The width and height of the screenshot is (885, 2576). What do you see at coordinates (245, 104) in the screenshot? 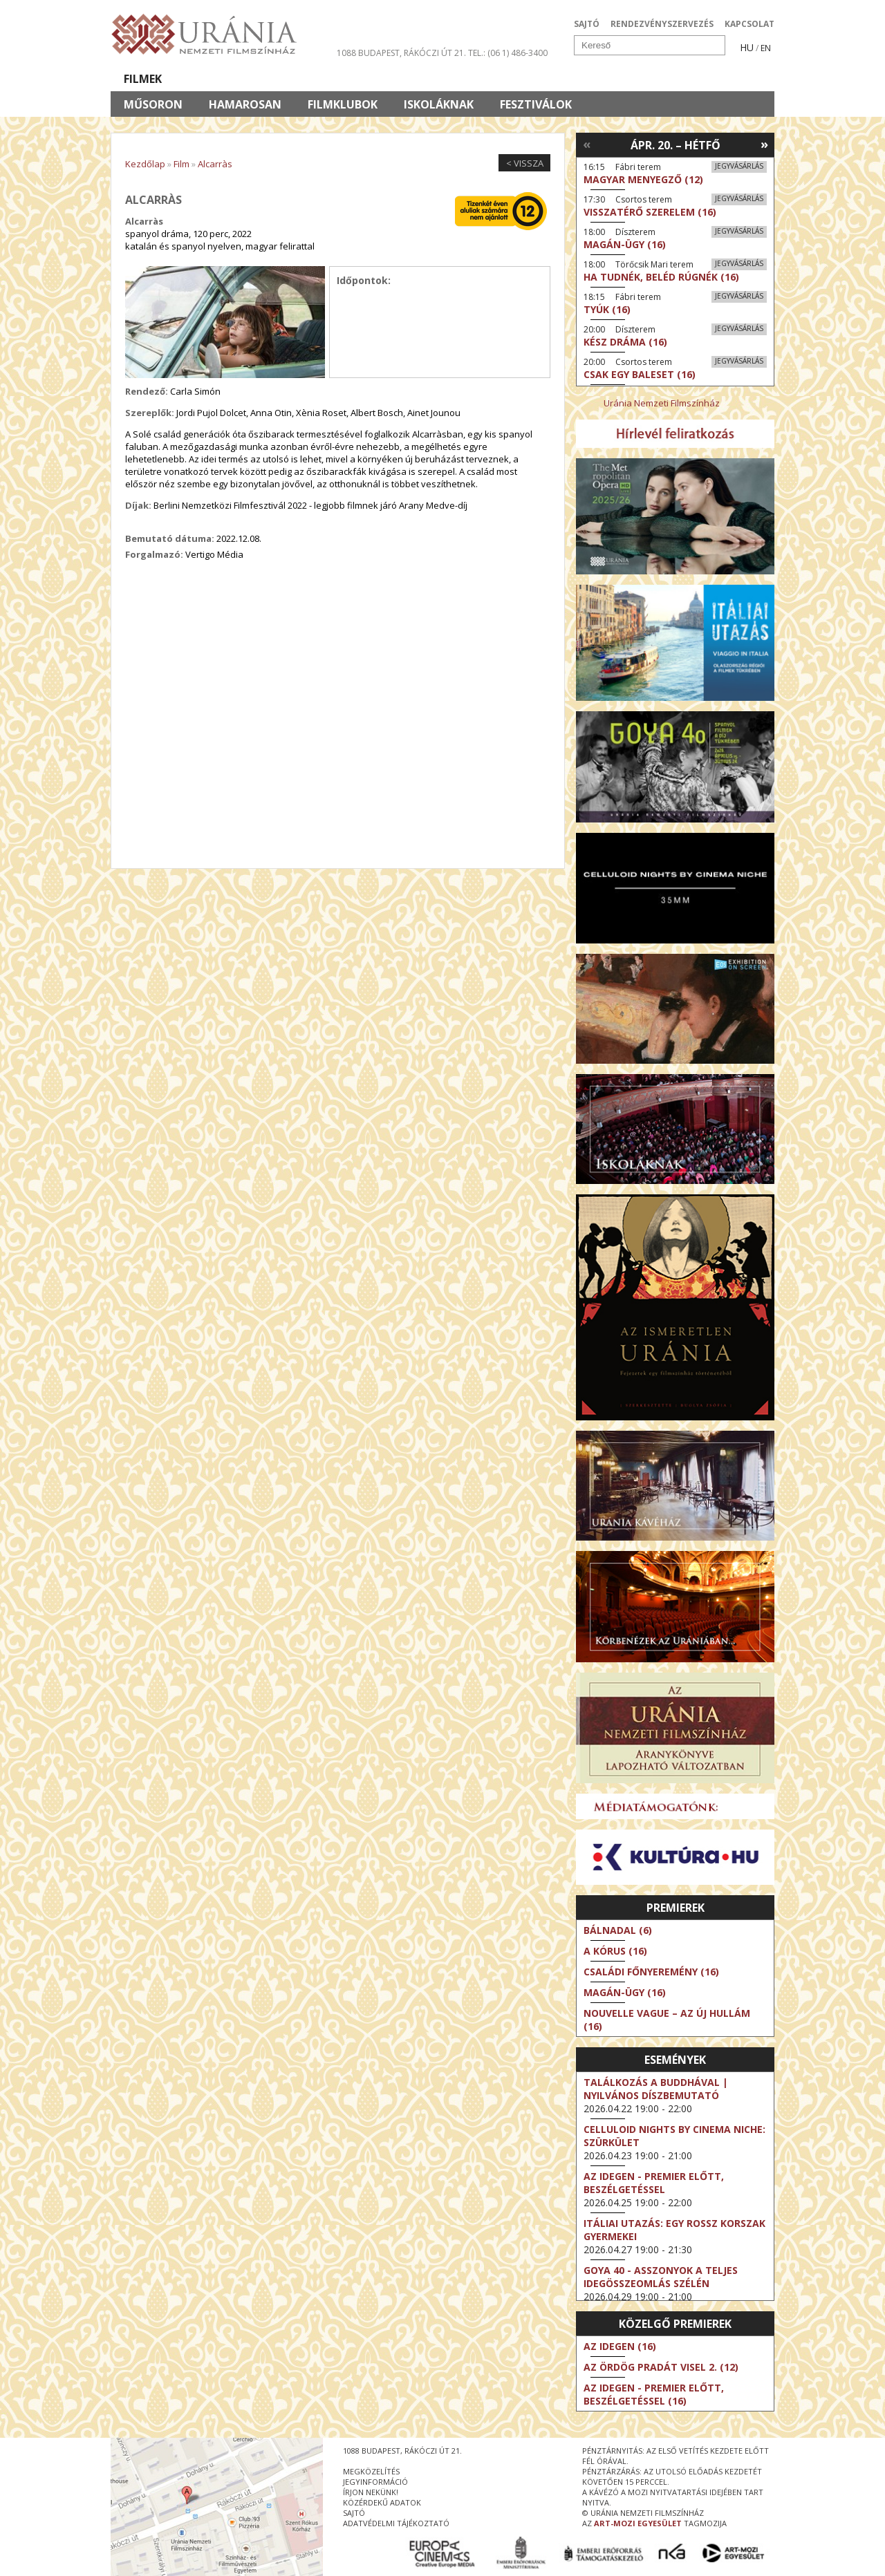
I see `Hamarosan` at bounding box center [245, 104].